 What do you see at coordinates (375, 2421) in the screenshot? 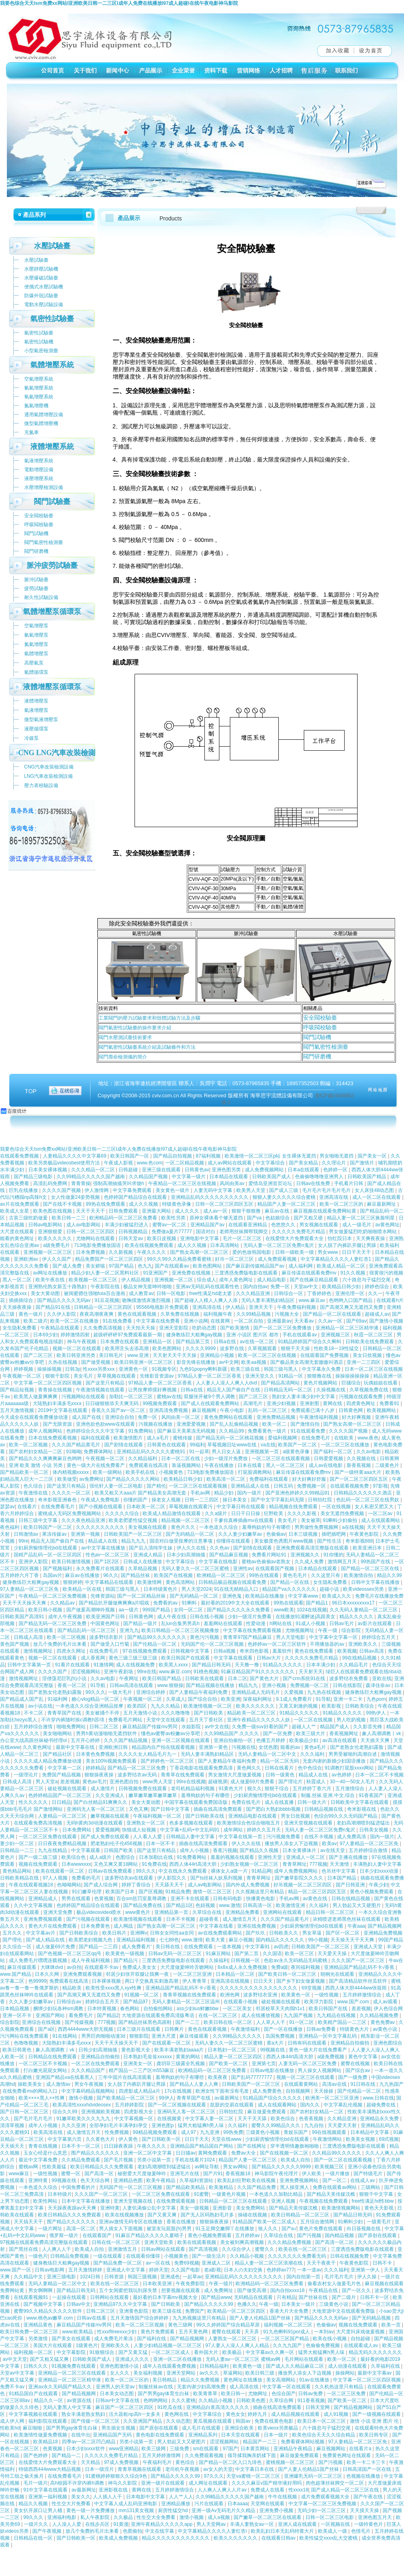
I see `激情 小说 亚洲 图片 伦` at bounding box center [375, 2421].